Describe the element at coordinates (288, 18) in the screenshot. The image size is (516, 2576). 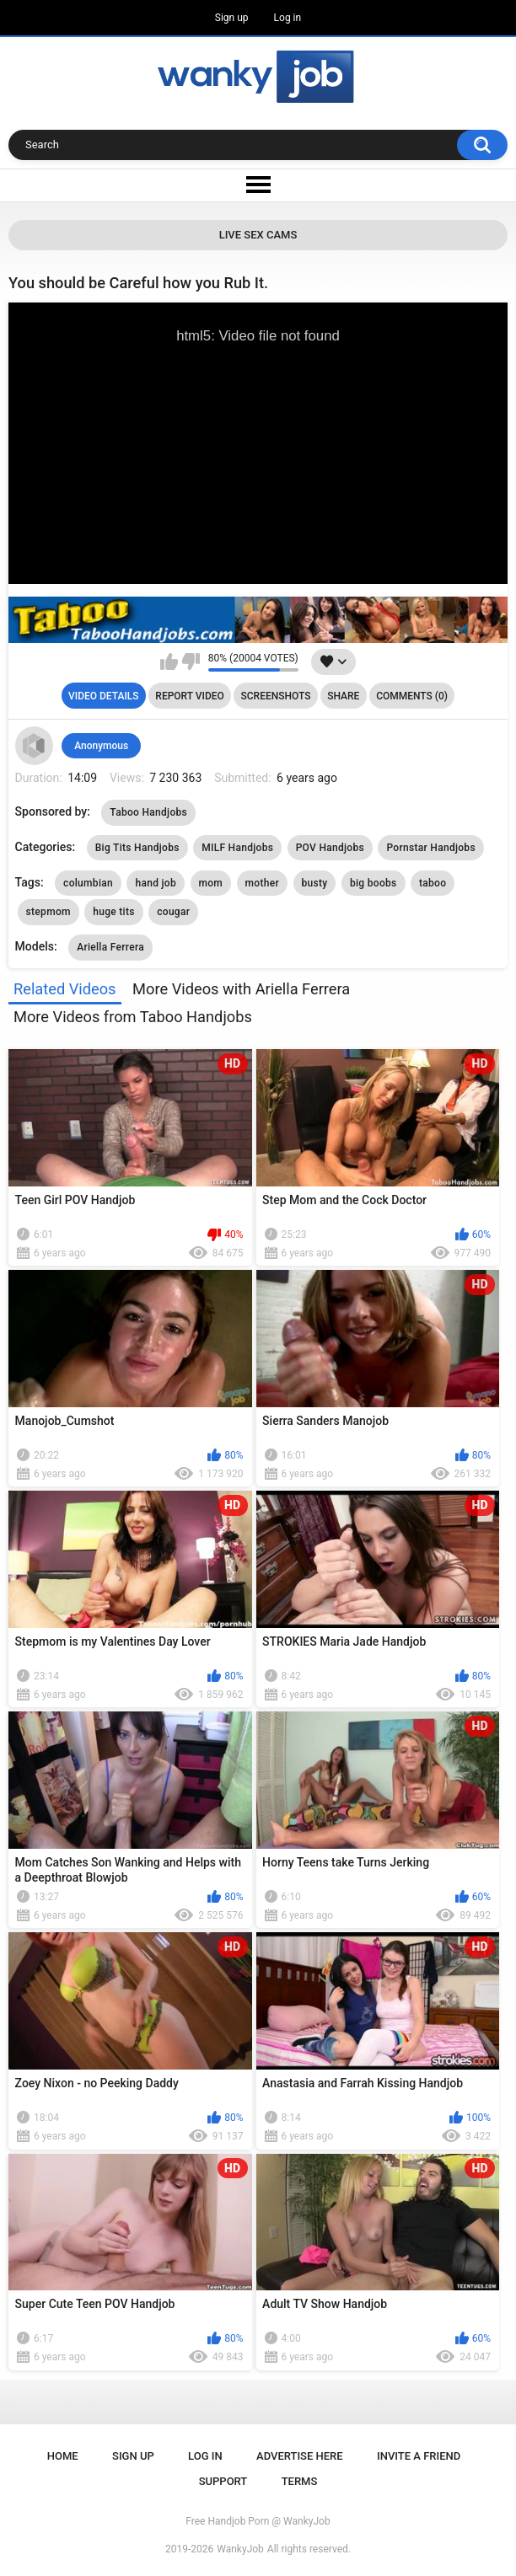
I see `Log in` at that location.